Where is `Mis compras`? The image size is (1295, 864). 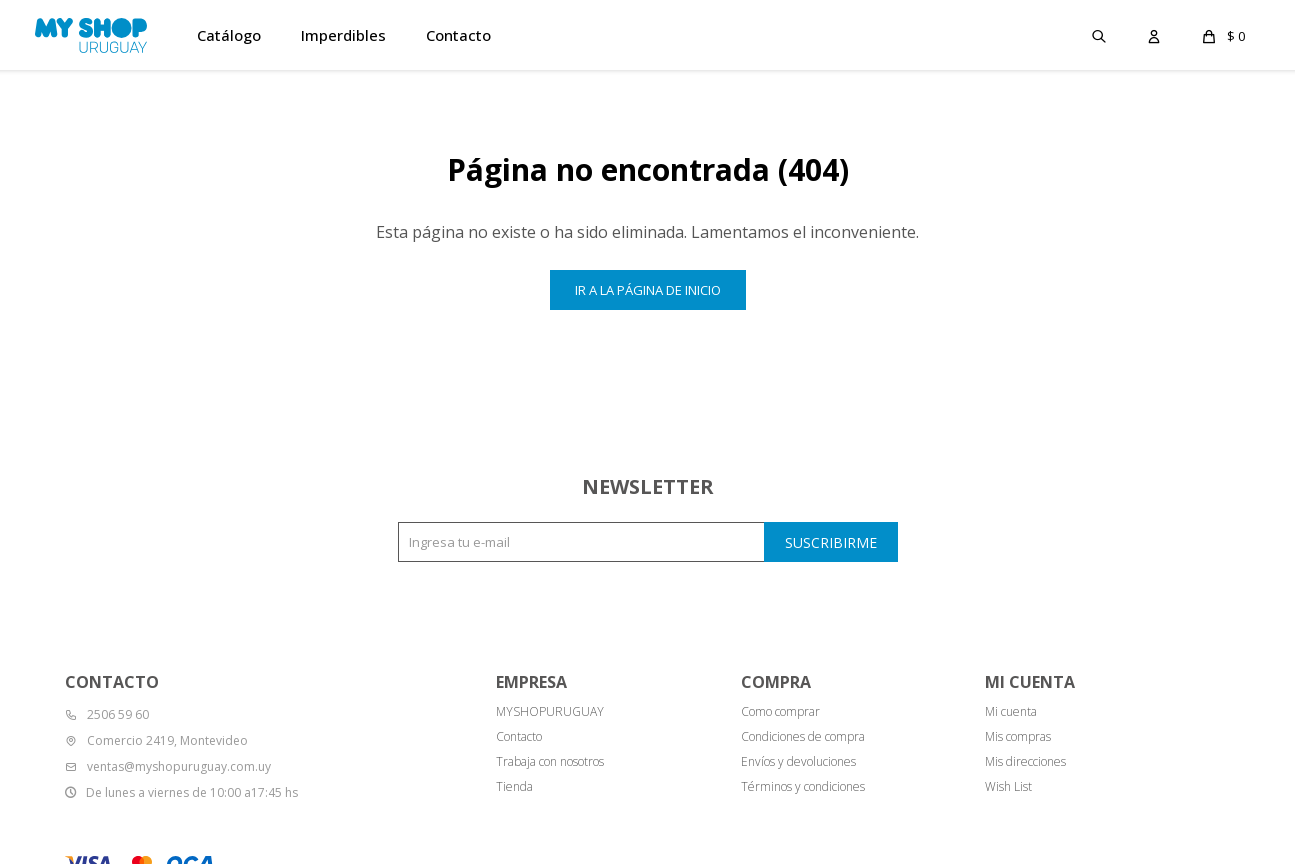 Mis compras is located at coordinates (1018, 736).